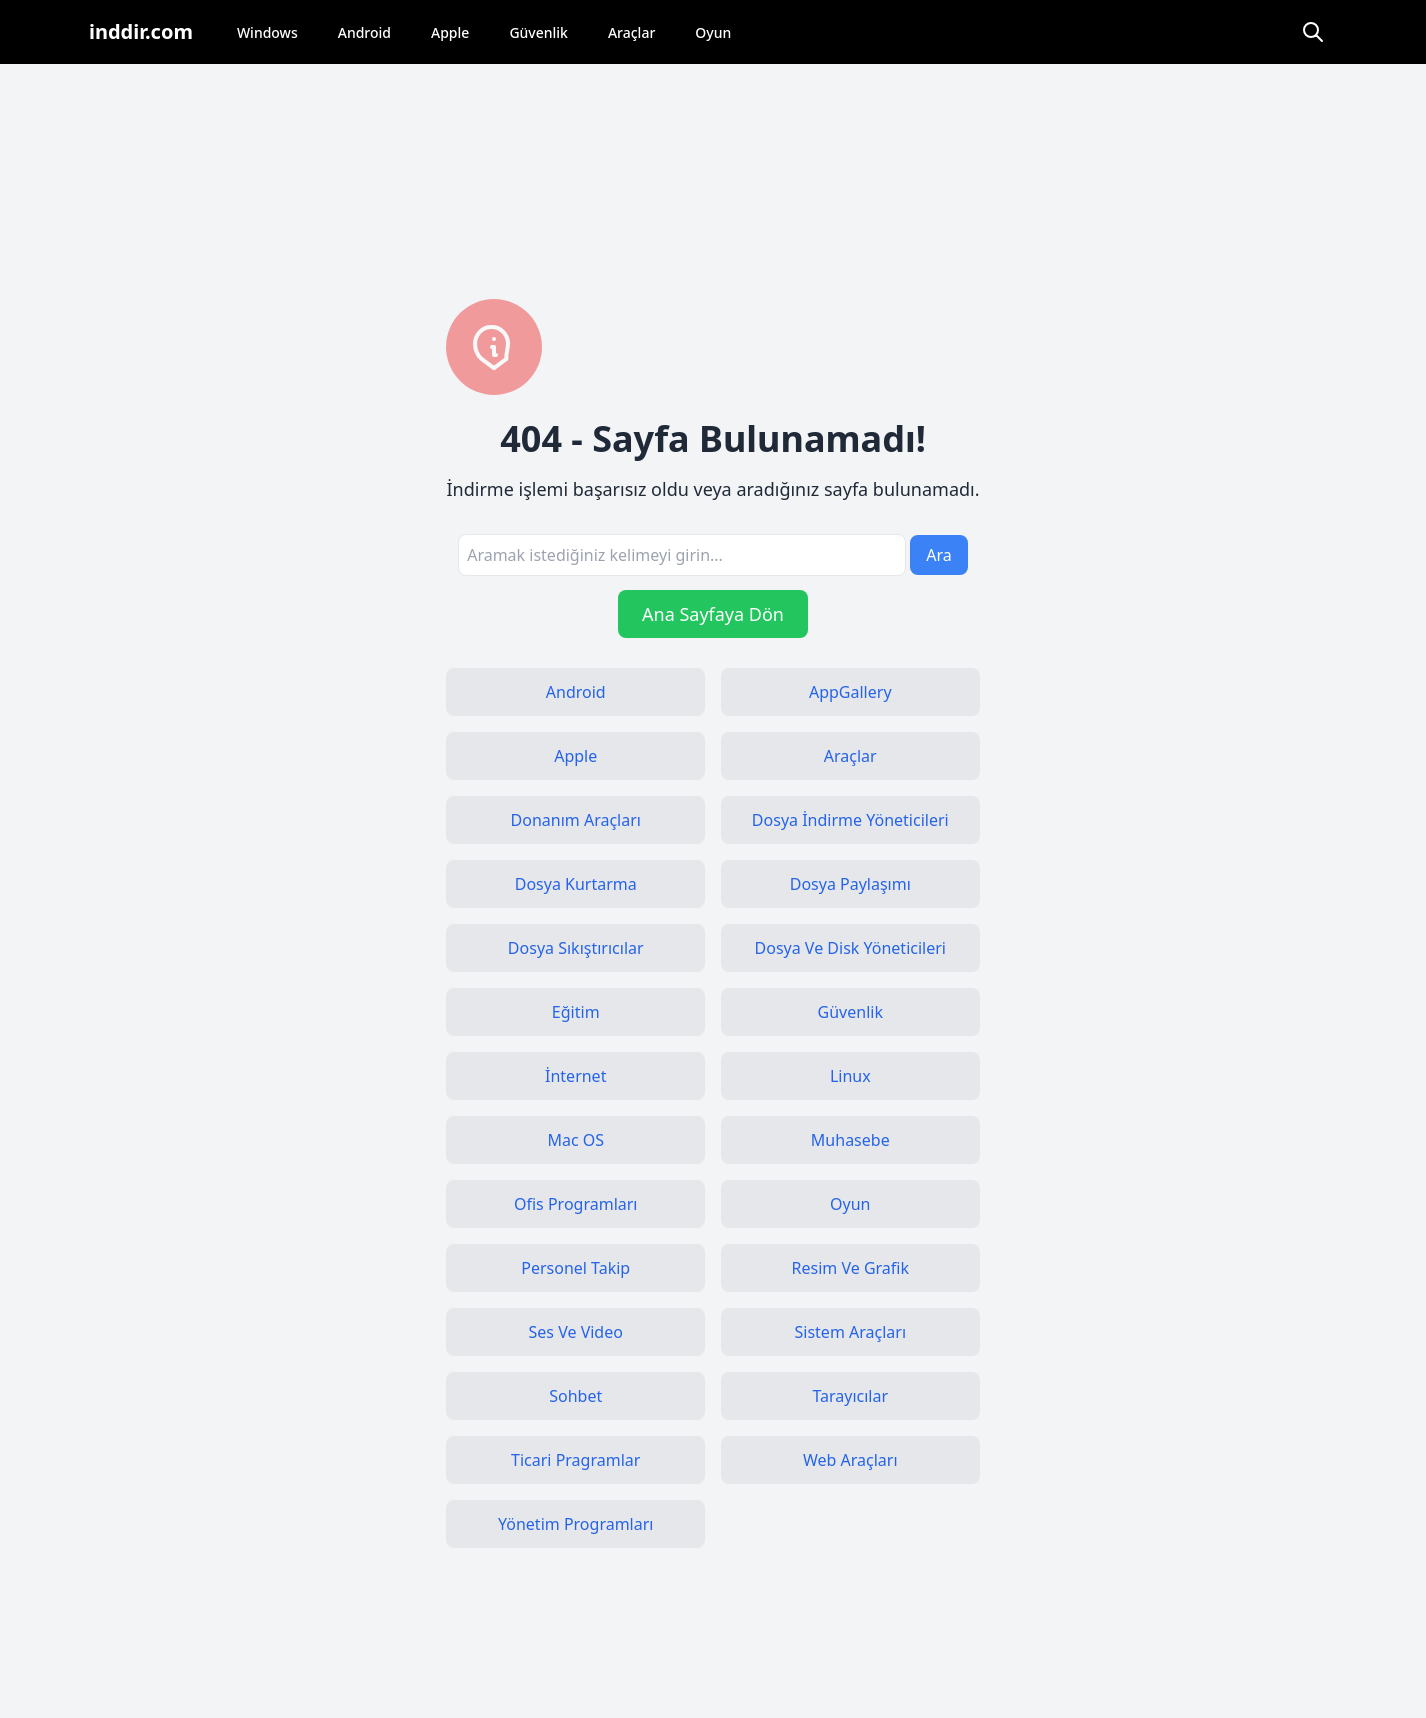 Image resolution: width=1426 pixels, height=1718 pixels. I want to click on Ticari Pragramlar, so click(575, 1460).